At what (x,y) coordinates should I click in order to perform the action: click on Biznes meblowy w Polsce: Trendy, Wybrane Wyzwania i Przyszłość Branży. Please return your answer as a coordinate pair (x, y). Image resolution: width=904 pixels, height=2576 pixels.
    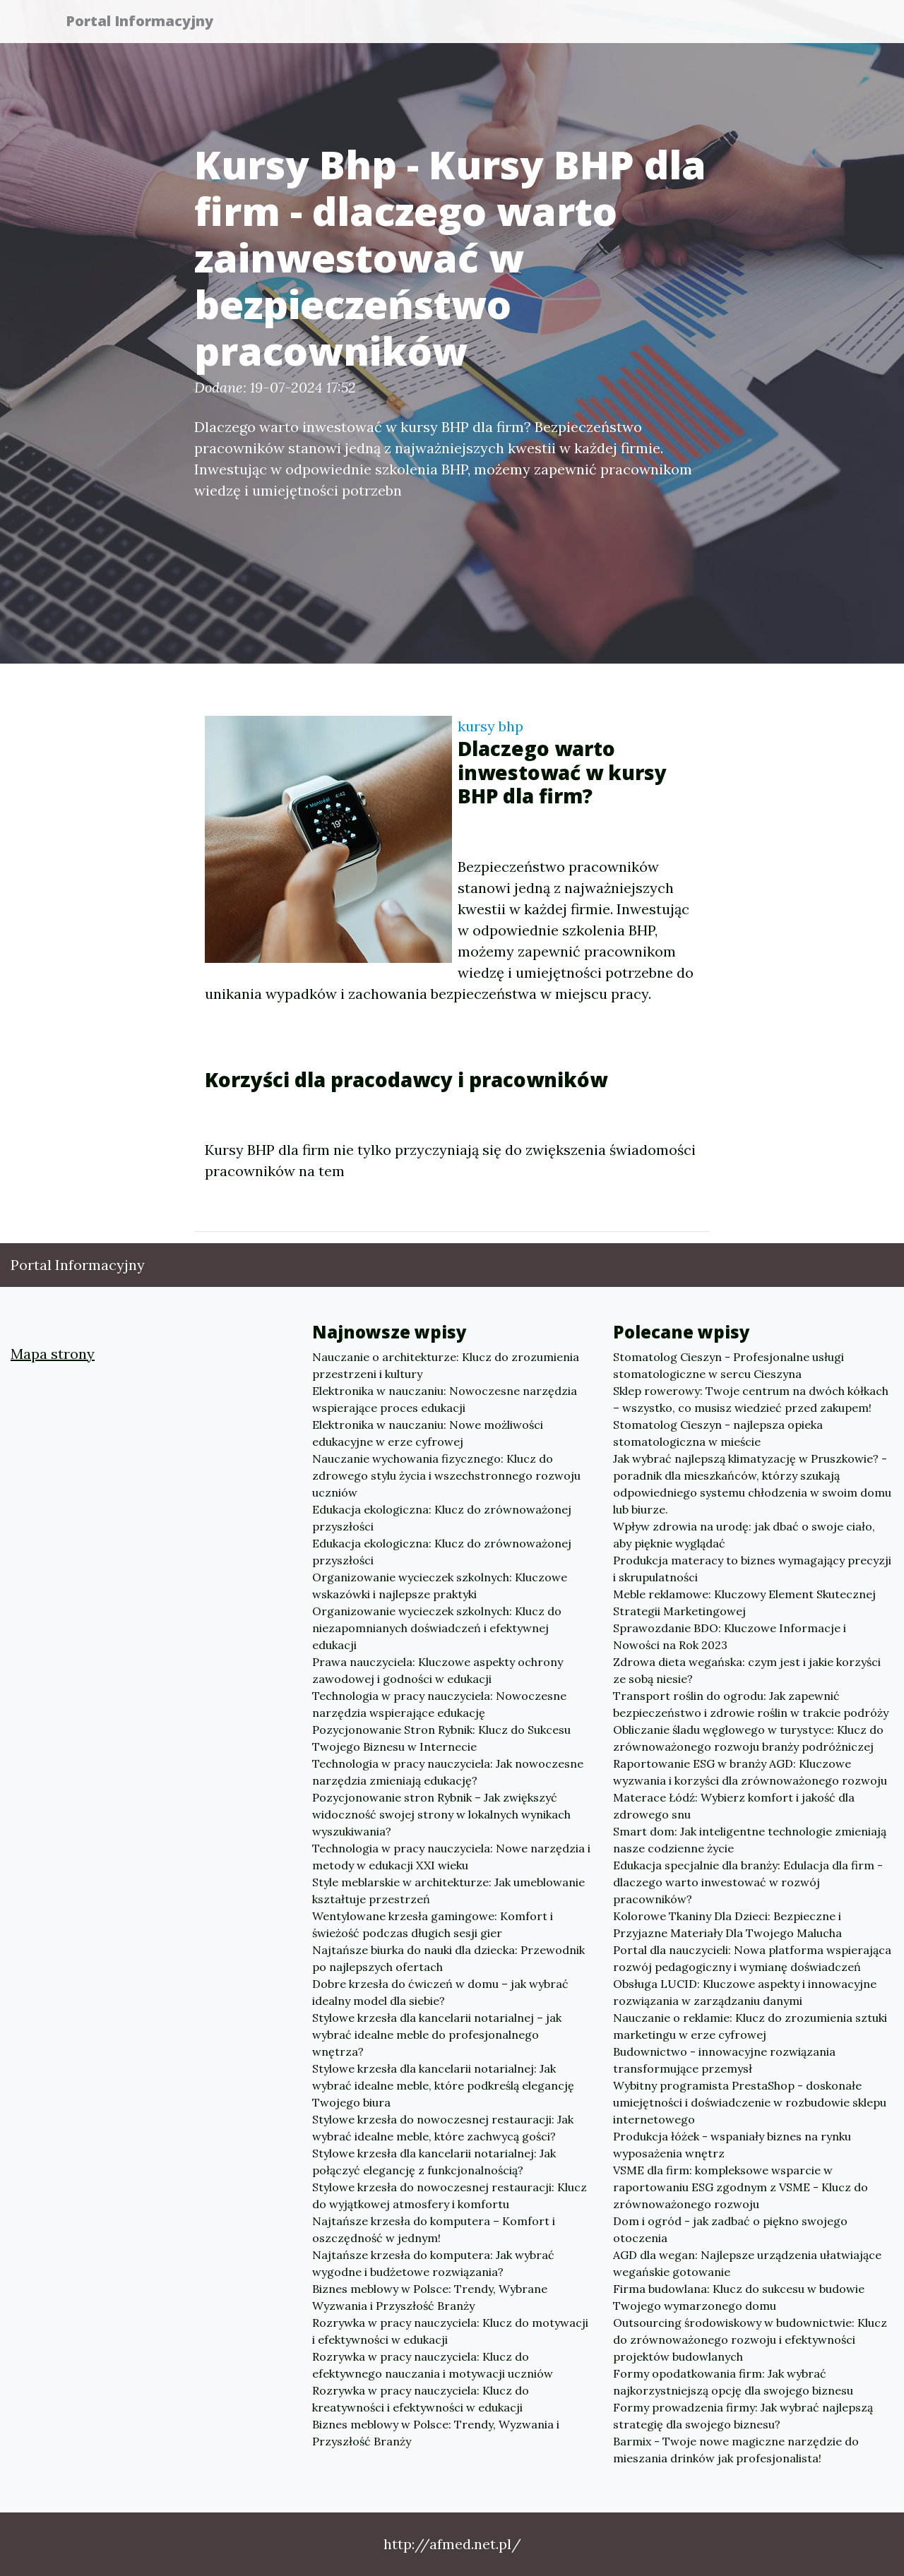
    Looking at the image, I should click on (429, 2297).